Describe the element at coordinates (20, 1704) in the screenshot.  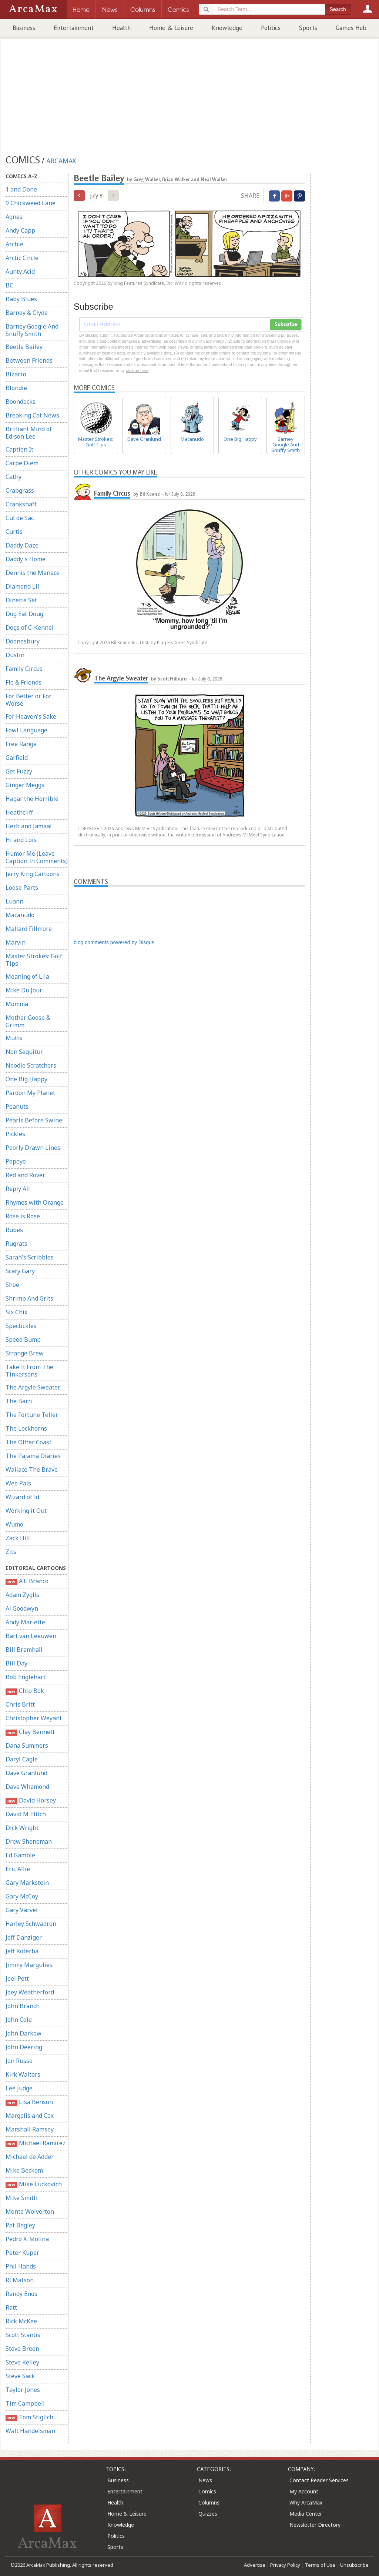
I see `Chris Britt` at that location.